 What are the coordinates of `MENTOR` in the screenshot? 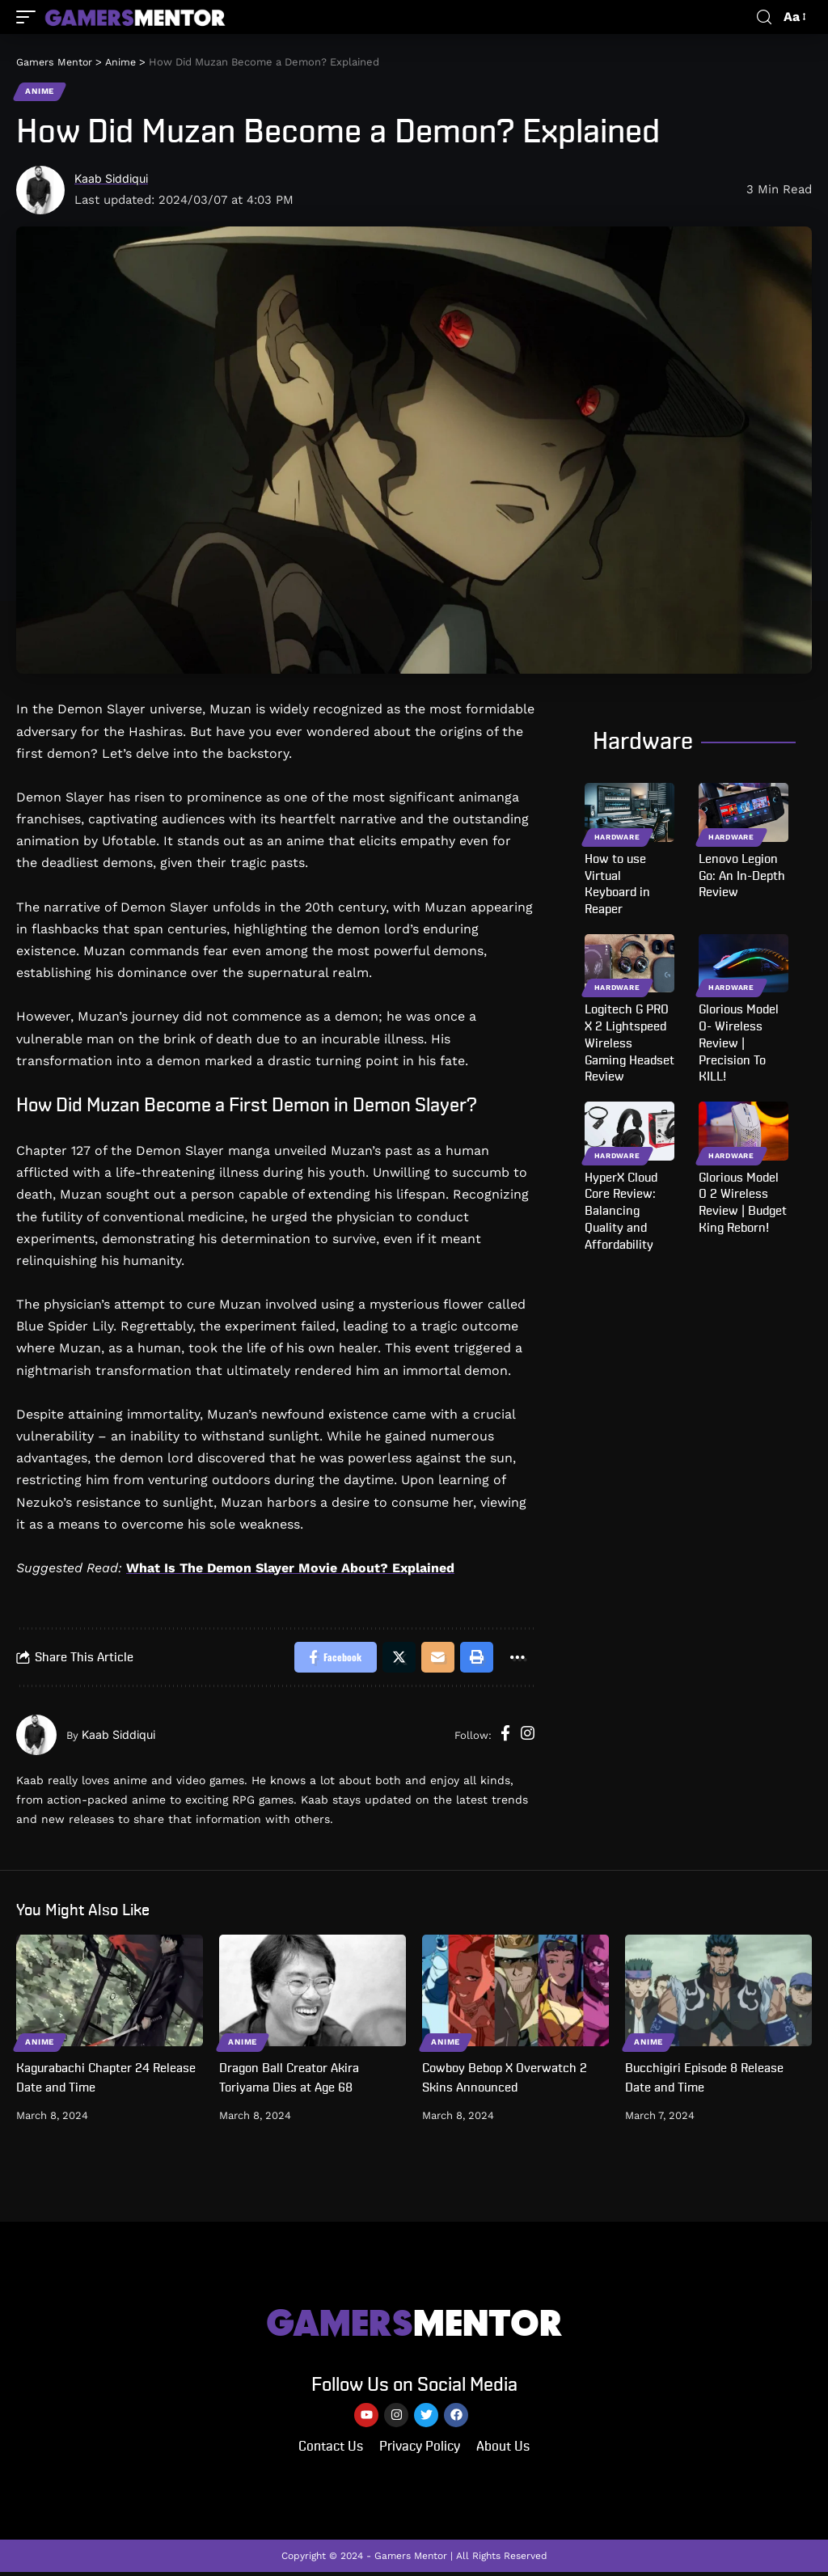 It's located at (414, 2325).